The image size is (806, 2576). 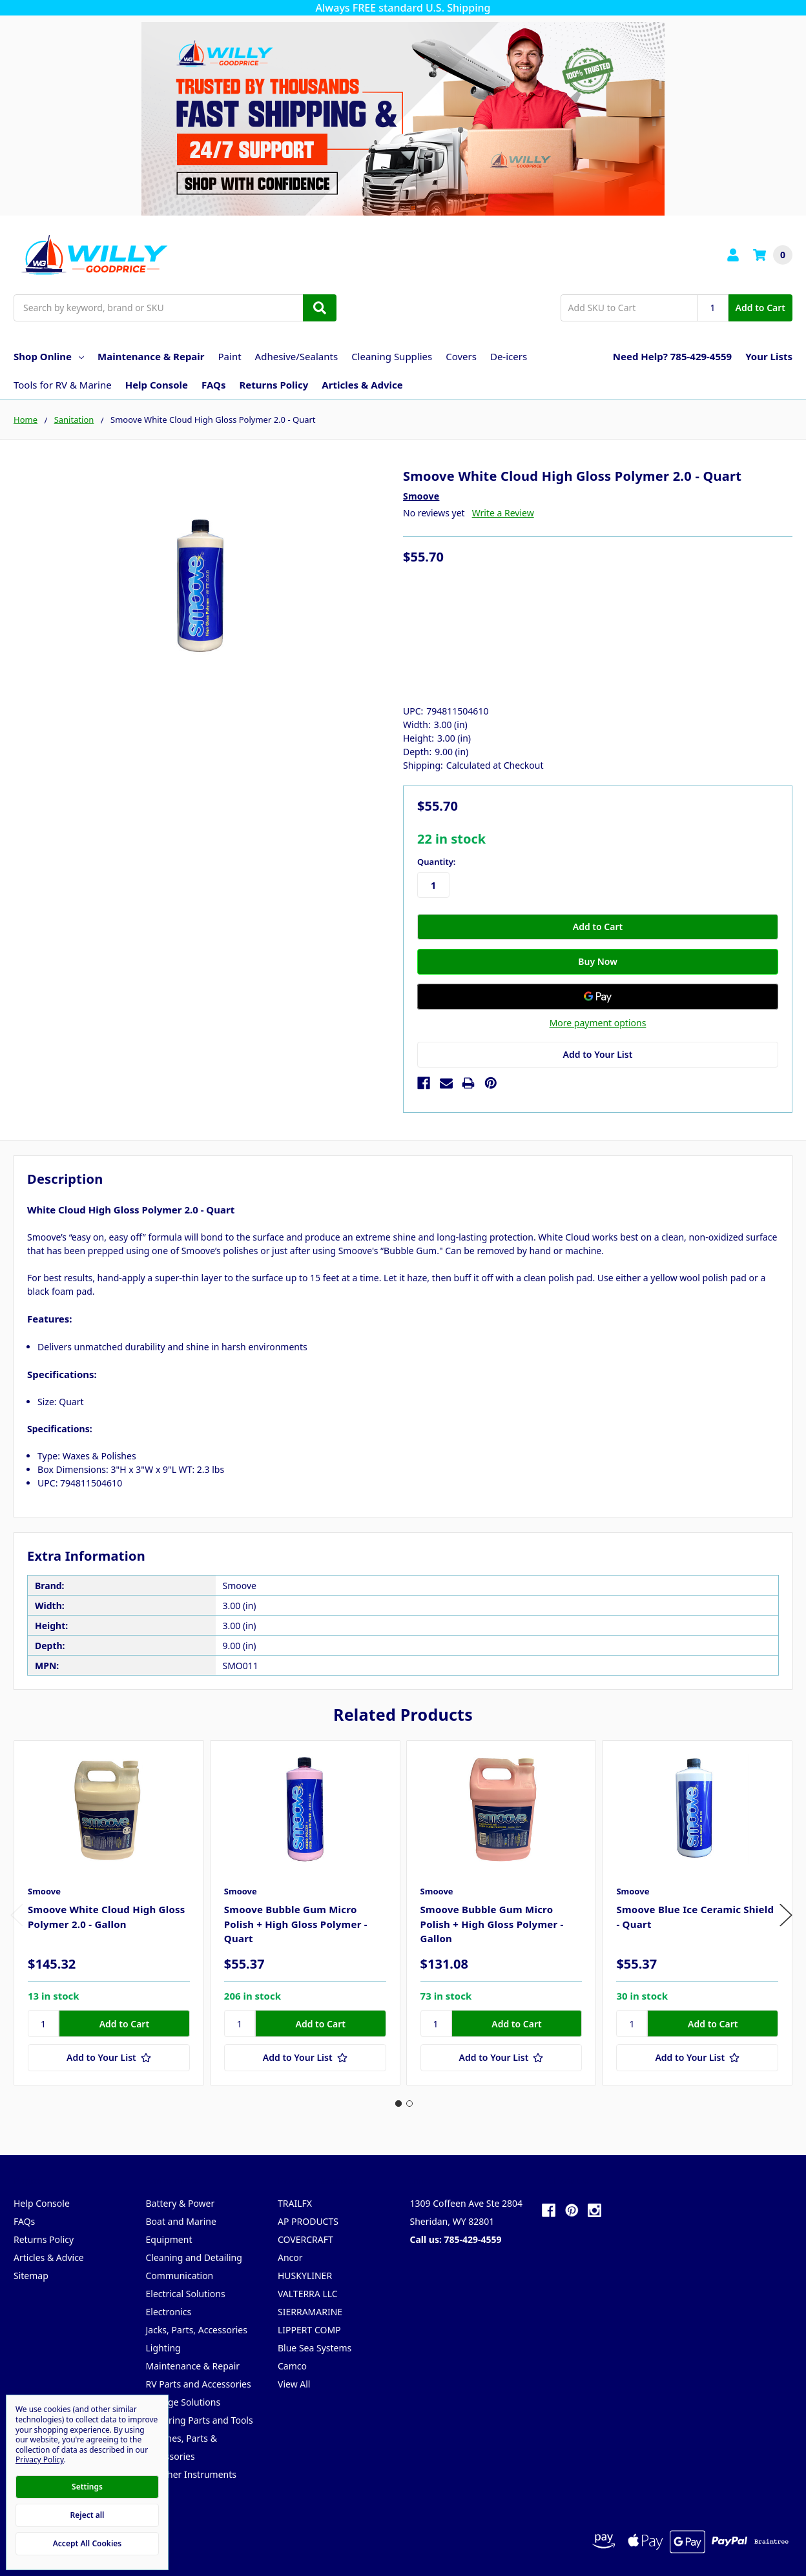 I want to click on Previous, so click(x=17, y=1915).